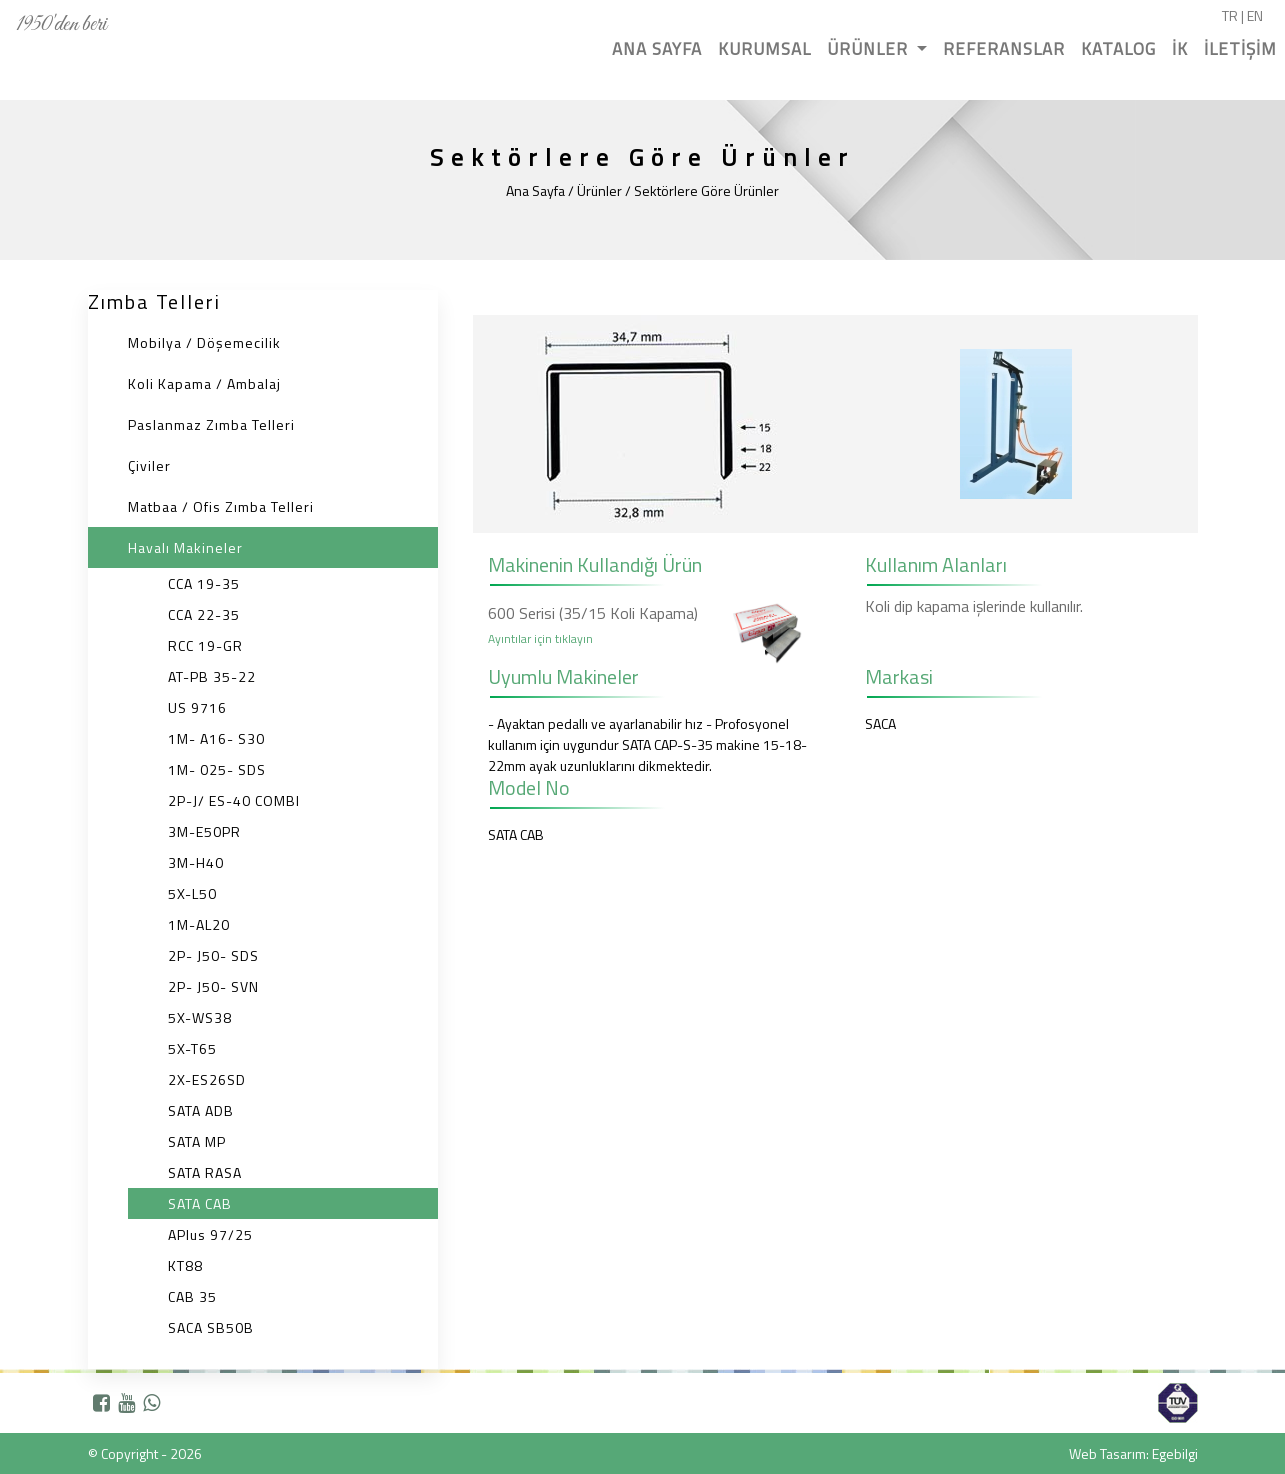  Describe the element at coordinates (200, 1017) in the screenshot. I see `5X-WS38` at that location.